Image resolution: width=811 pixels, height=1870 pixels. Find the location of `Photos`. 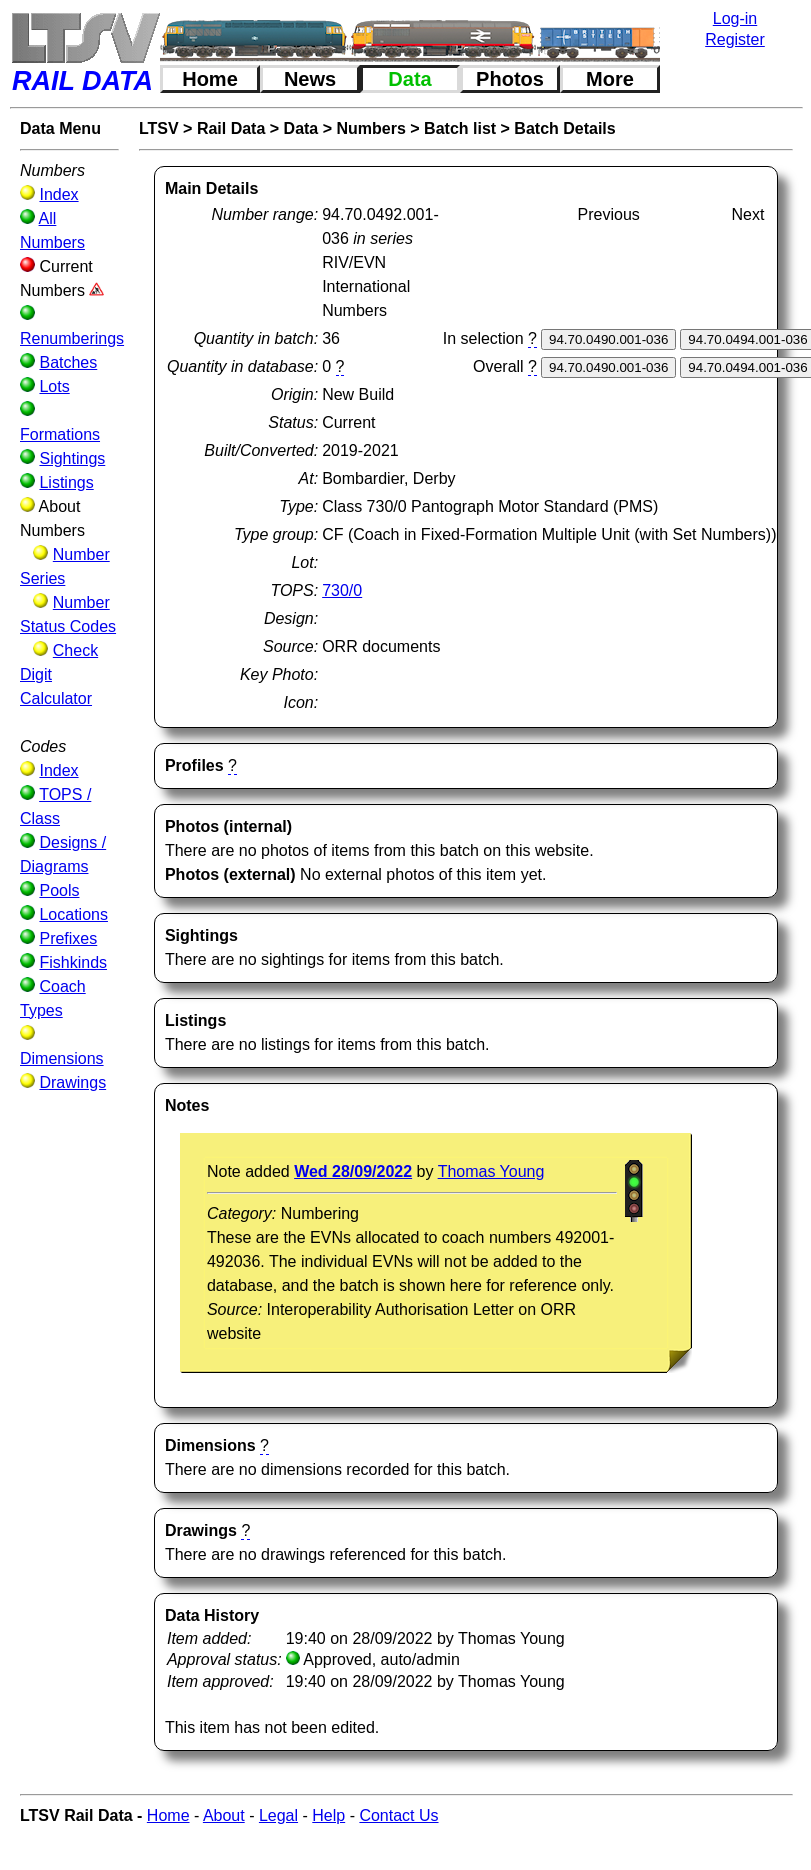

Photos is located at coordinates (510, 79).